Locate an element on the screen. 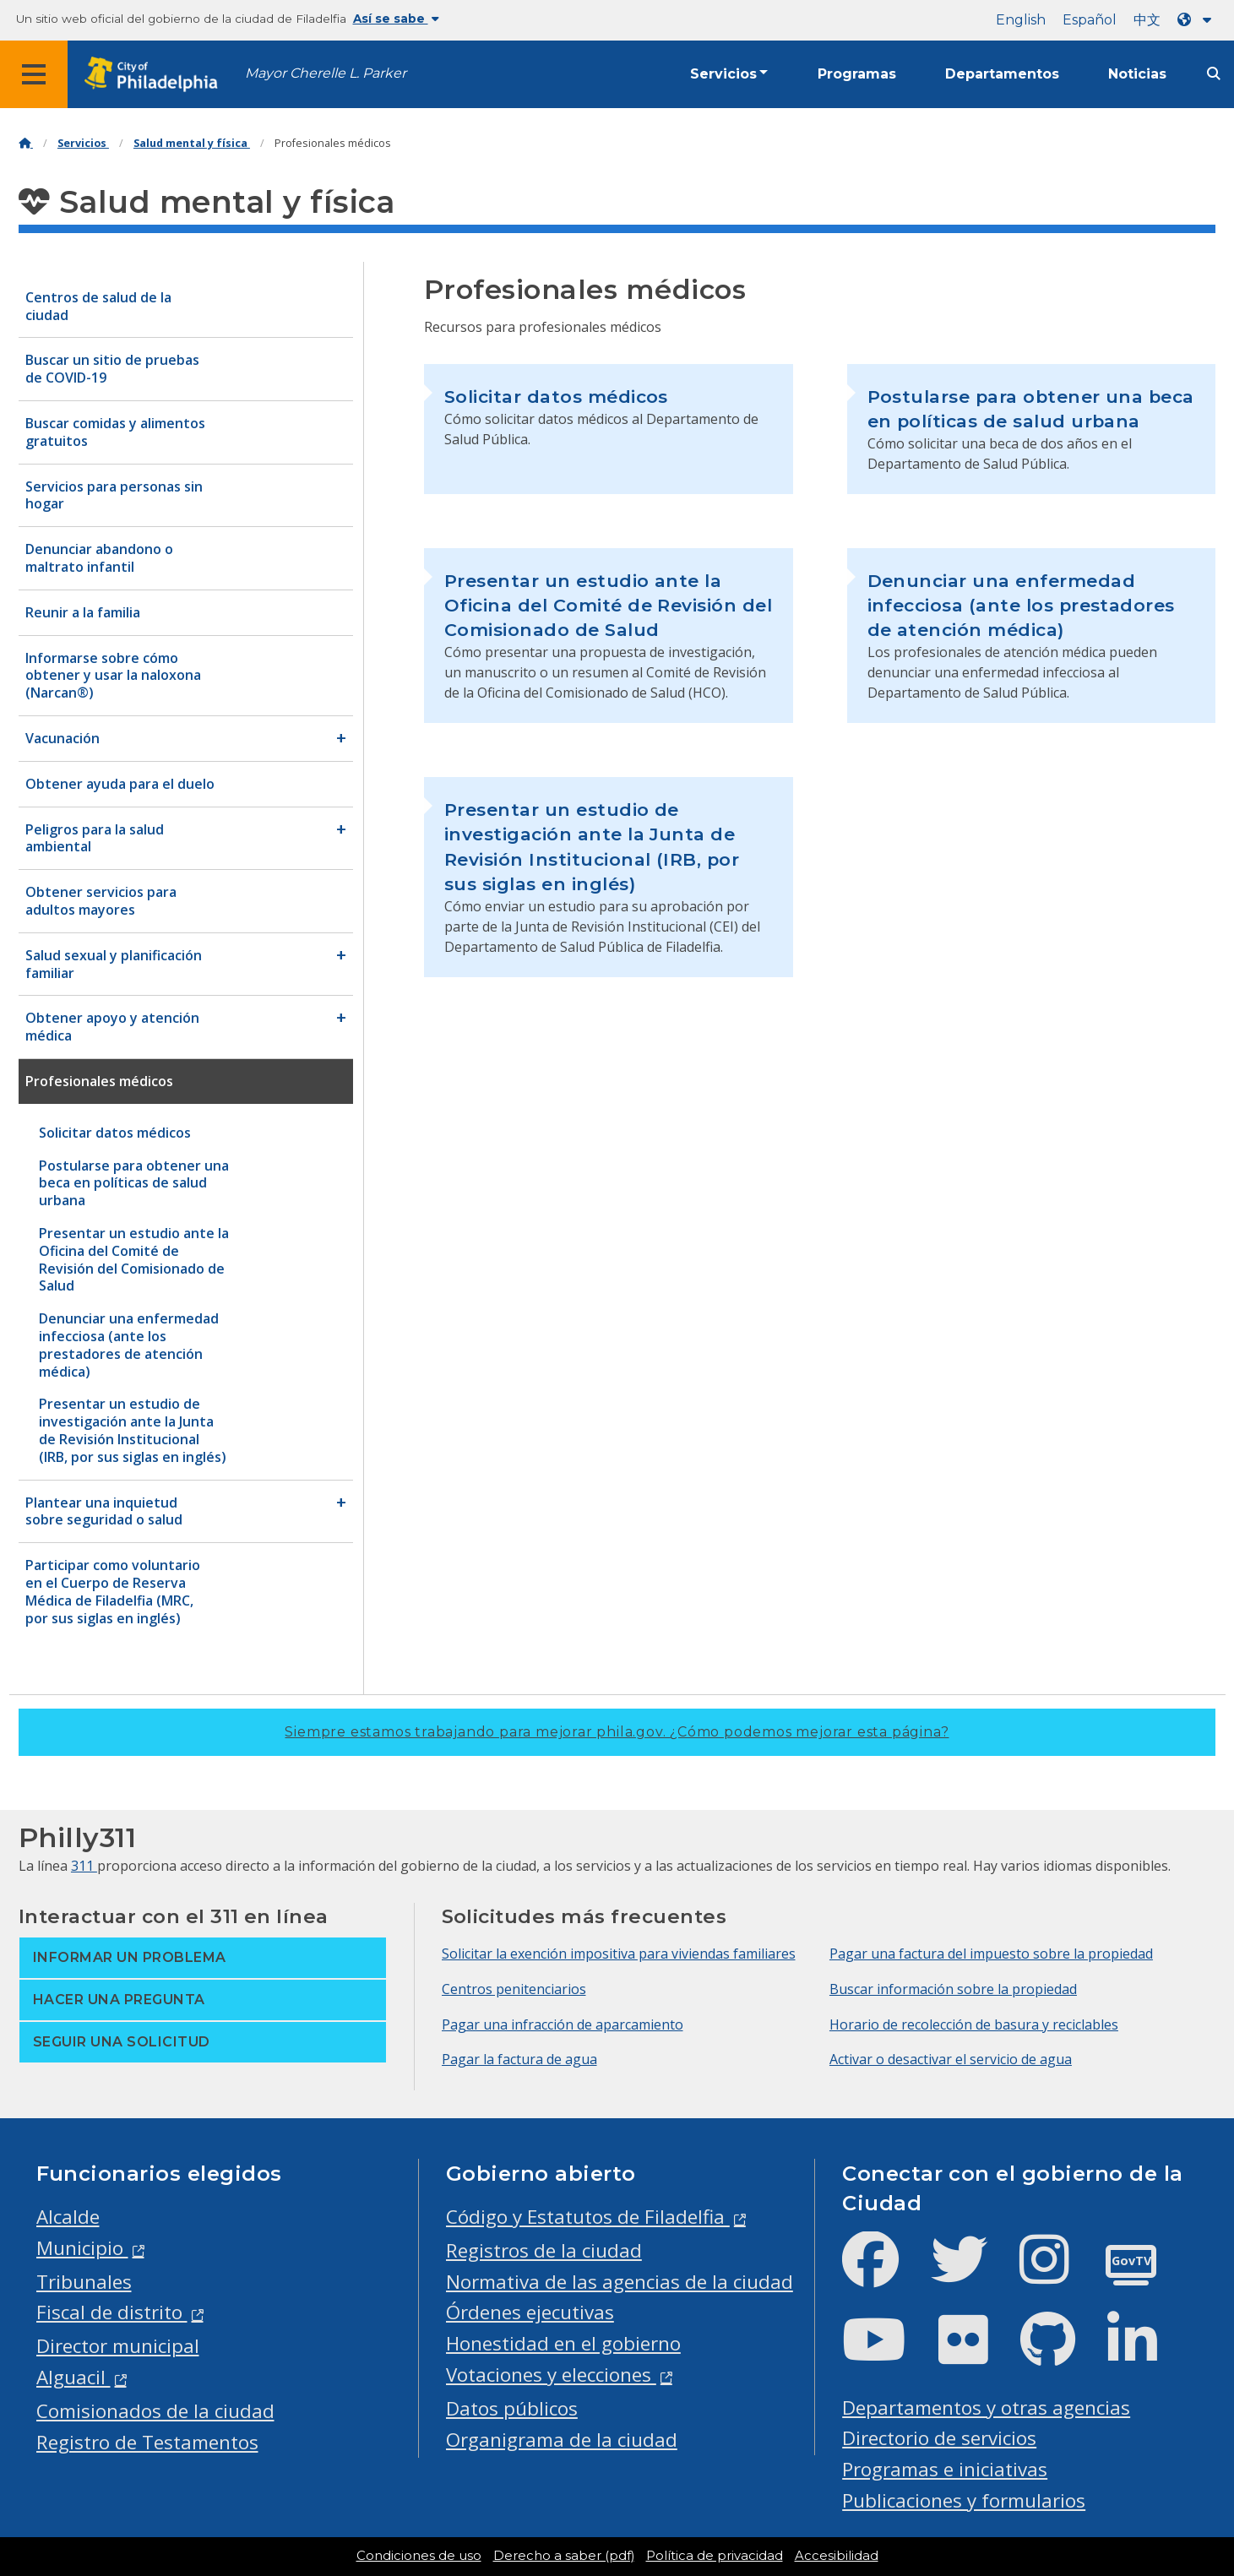 This screenshot has width=1234, height=2576. Comisionados de la ciudad is located at coordinates (155, 2411).